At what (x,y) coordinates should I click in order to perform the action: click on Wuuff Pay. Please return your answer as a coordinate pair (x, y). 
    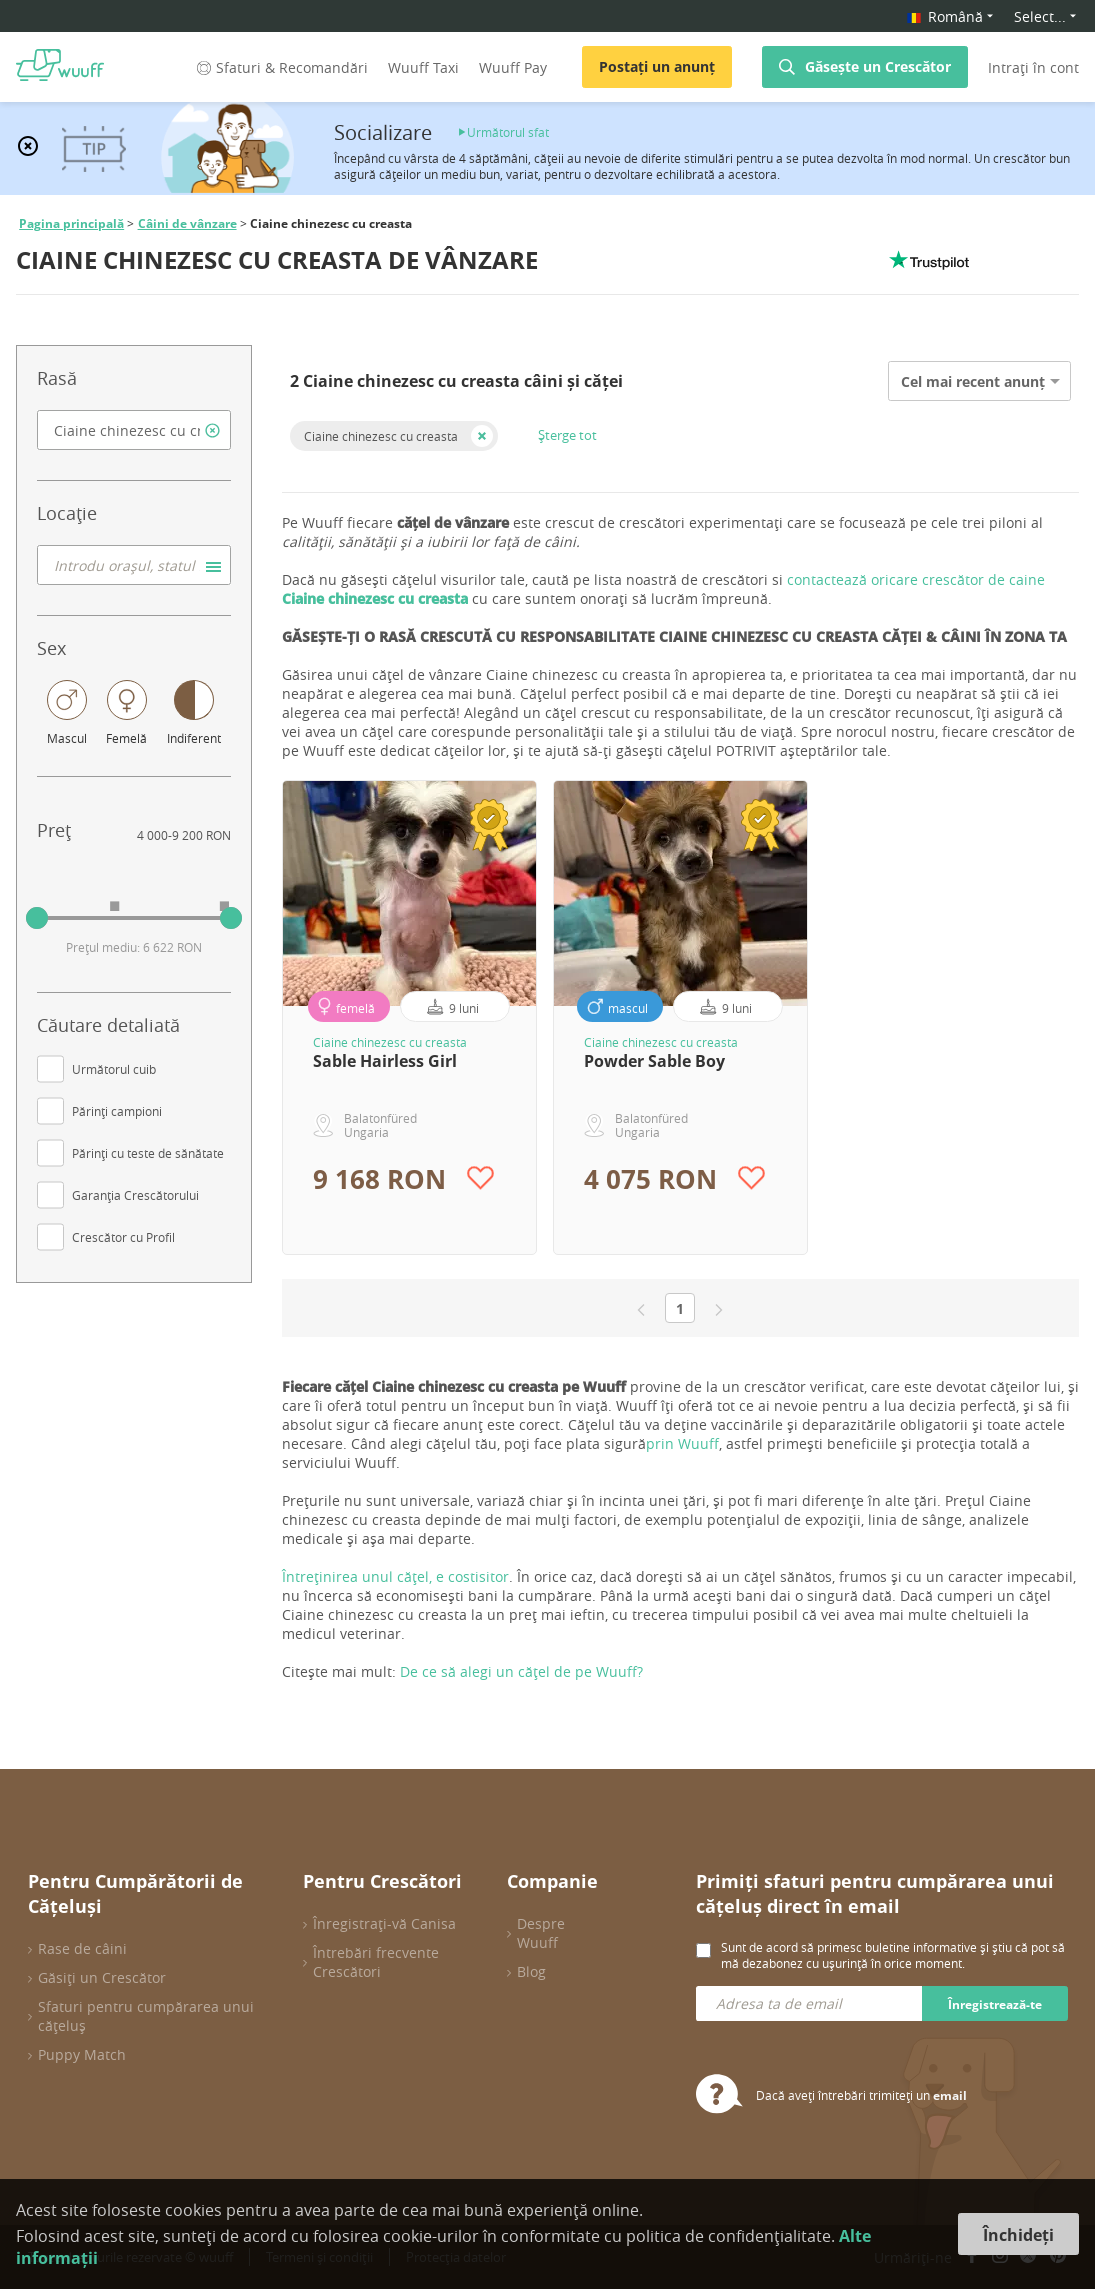
    Looking at the image, I should click on (513, 67).